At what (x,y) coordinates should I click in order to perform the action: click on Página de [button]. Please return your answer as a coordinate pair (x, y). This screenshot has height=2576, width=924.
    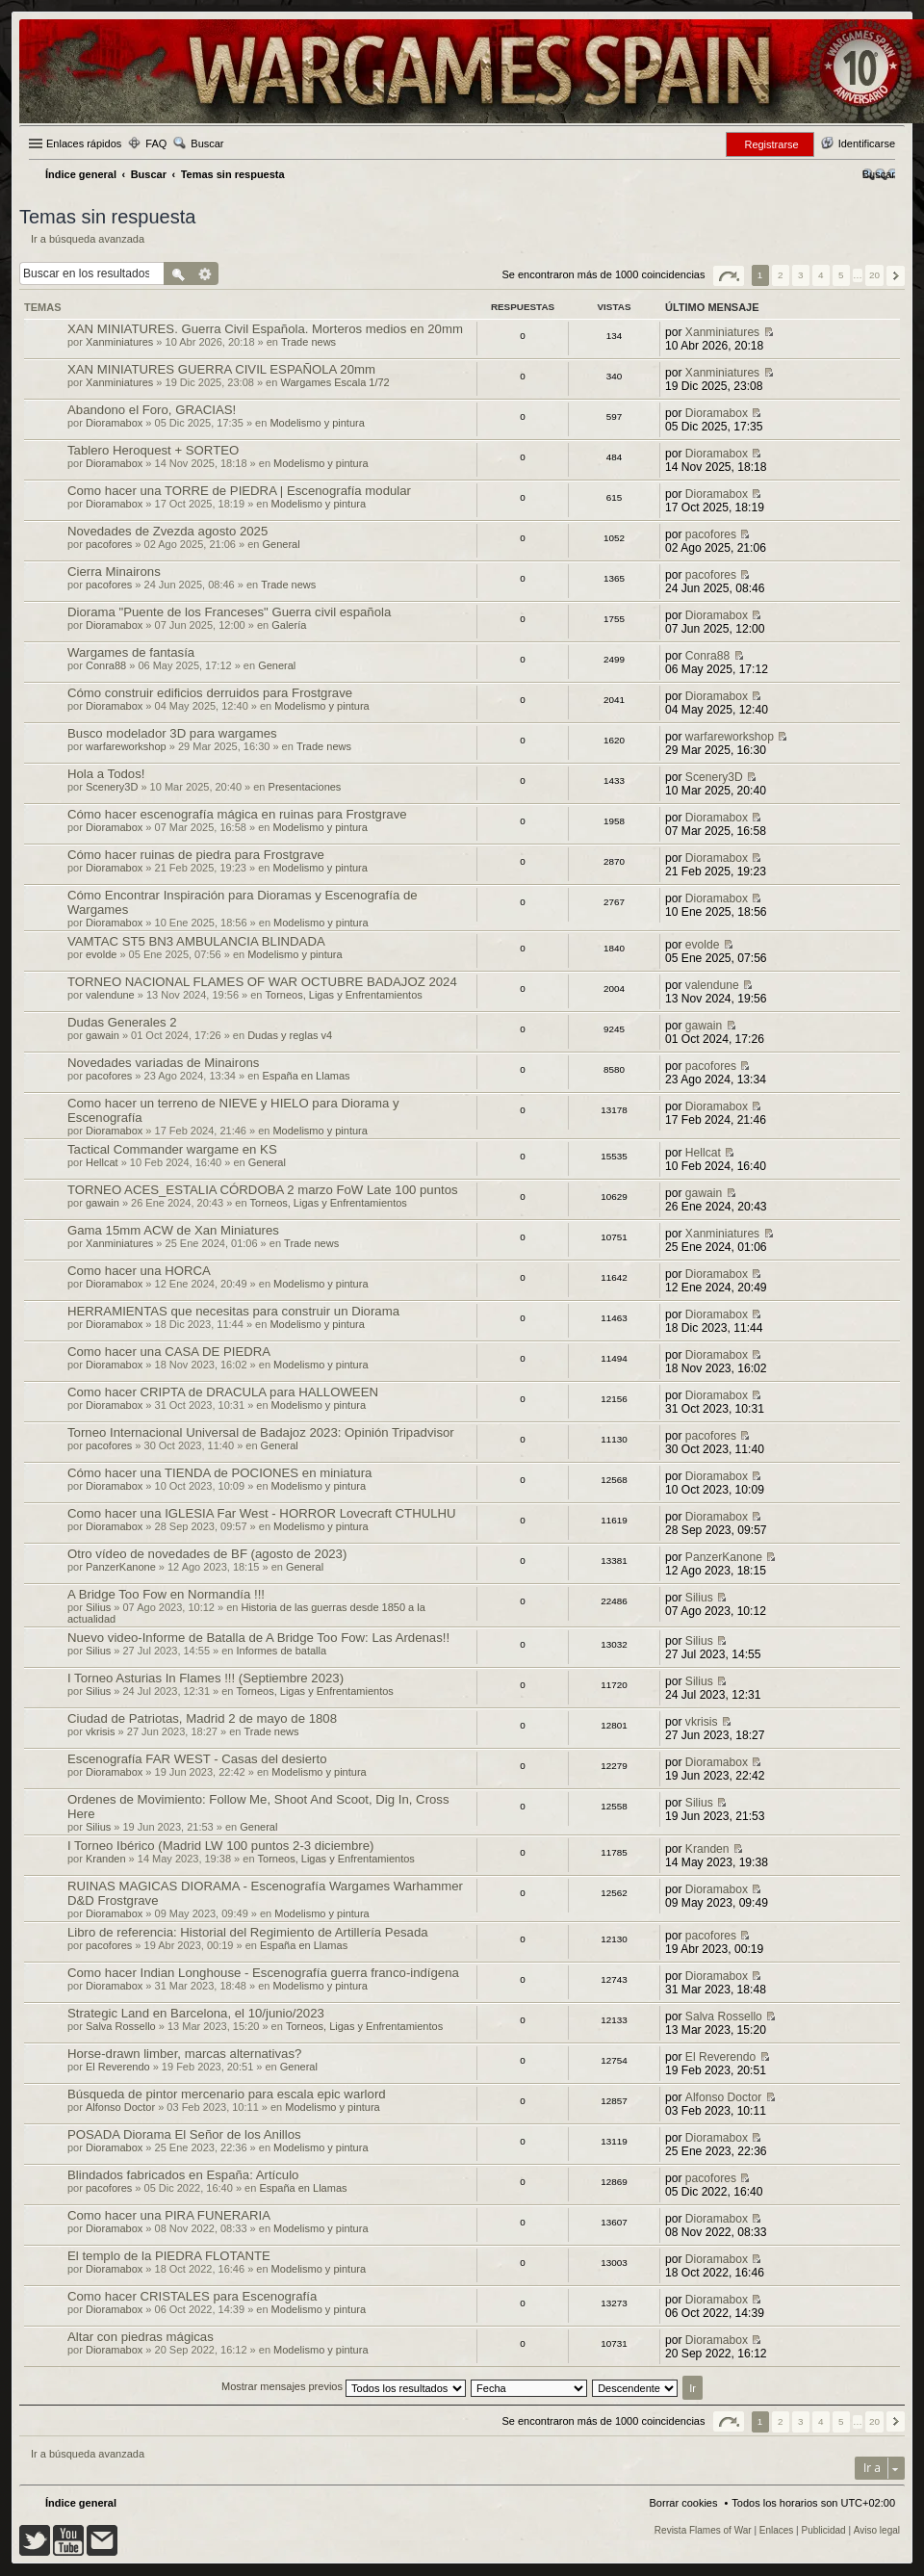
    Looking at the image, I should click on (728, 276).